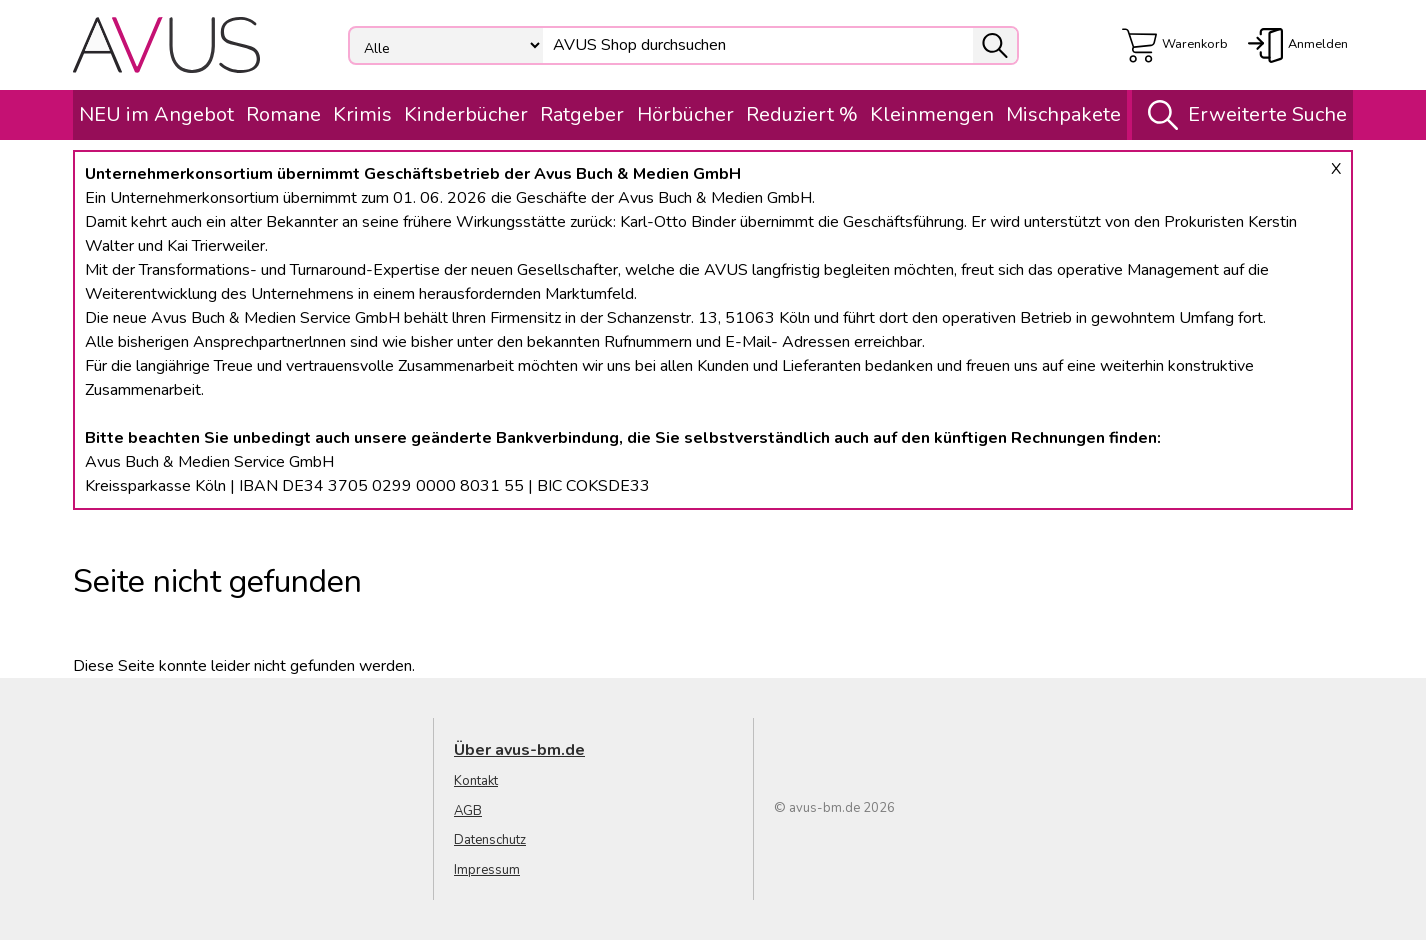 The height and width of the screenshot is (940, 1426). I want to click on Datenschutz, so click(490, 840).